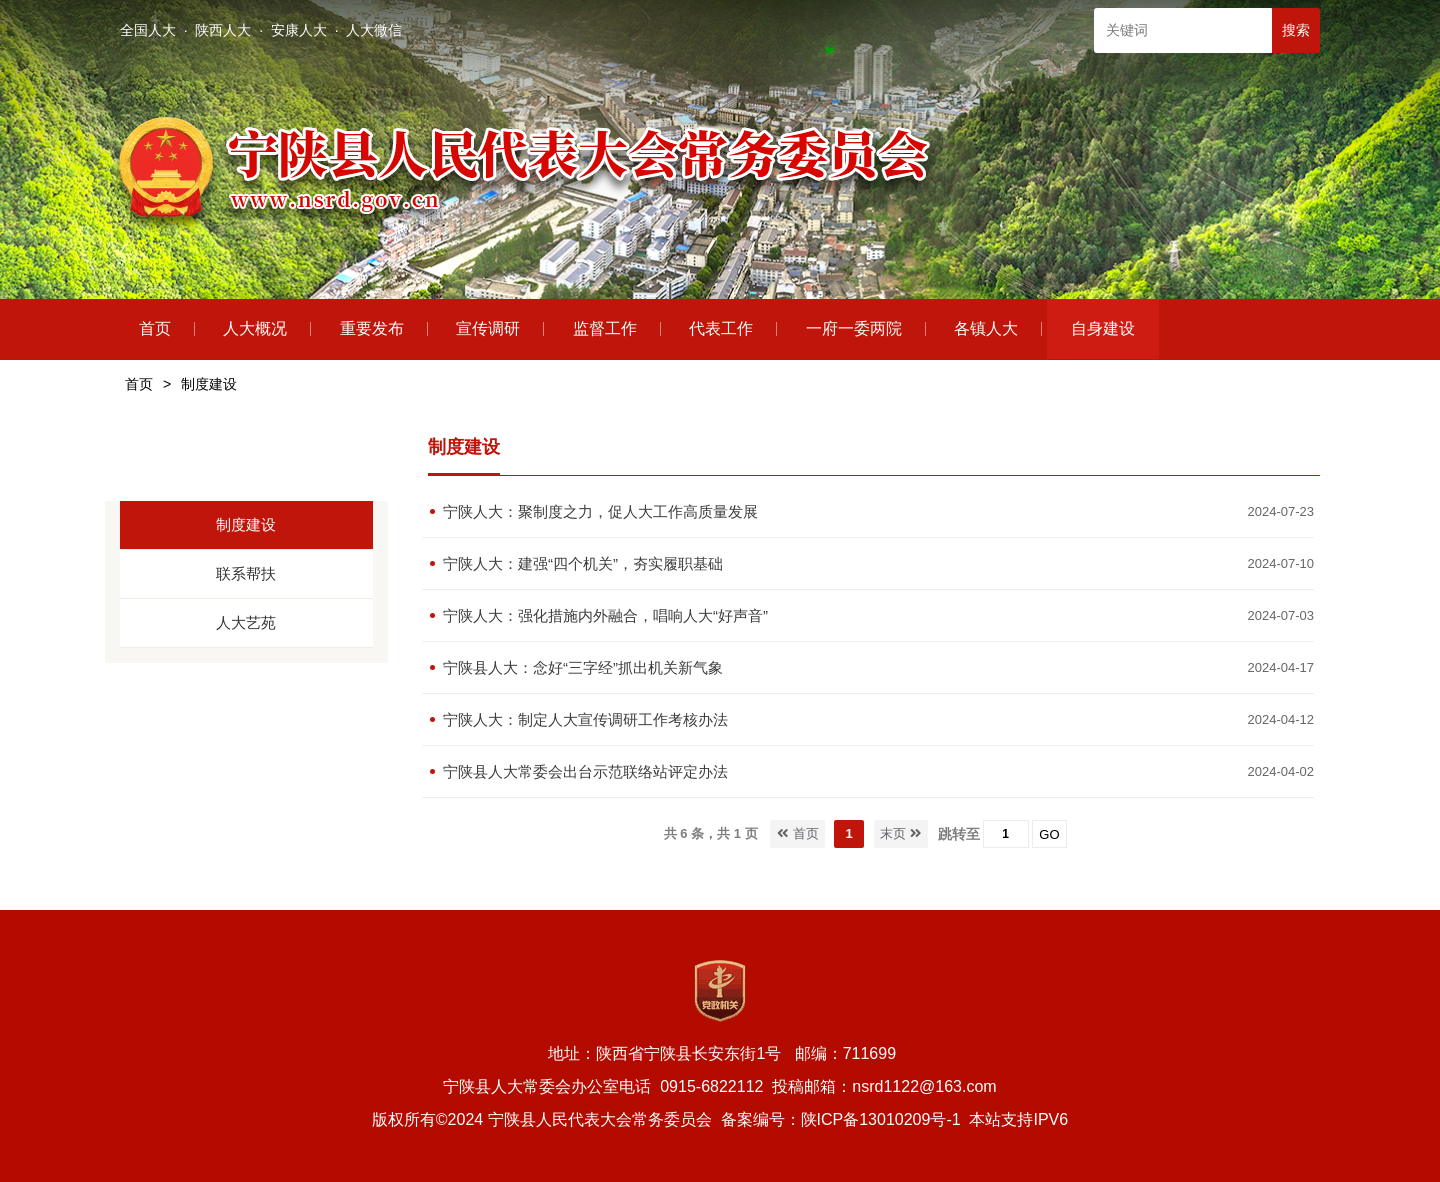 The image size is (1440, 1182). I want to click on 宁陕人大：强化措施内外融合，唱响人大“好声音”, so click(605, 615).